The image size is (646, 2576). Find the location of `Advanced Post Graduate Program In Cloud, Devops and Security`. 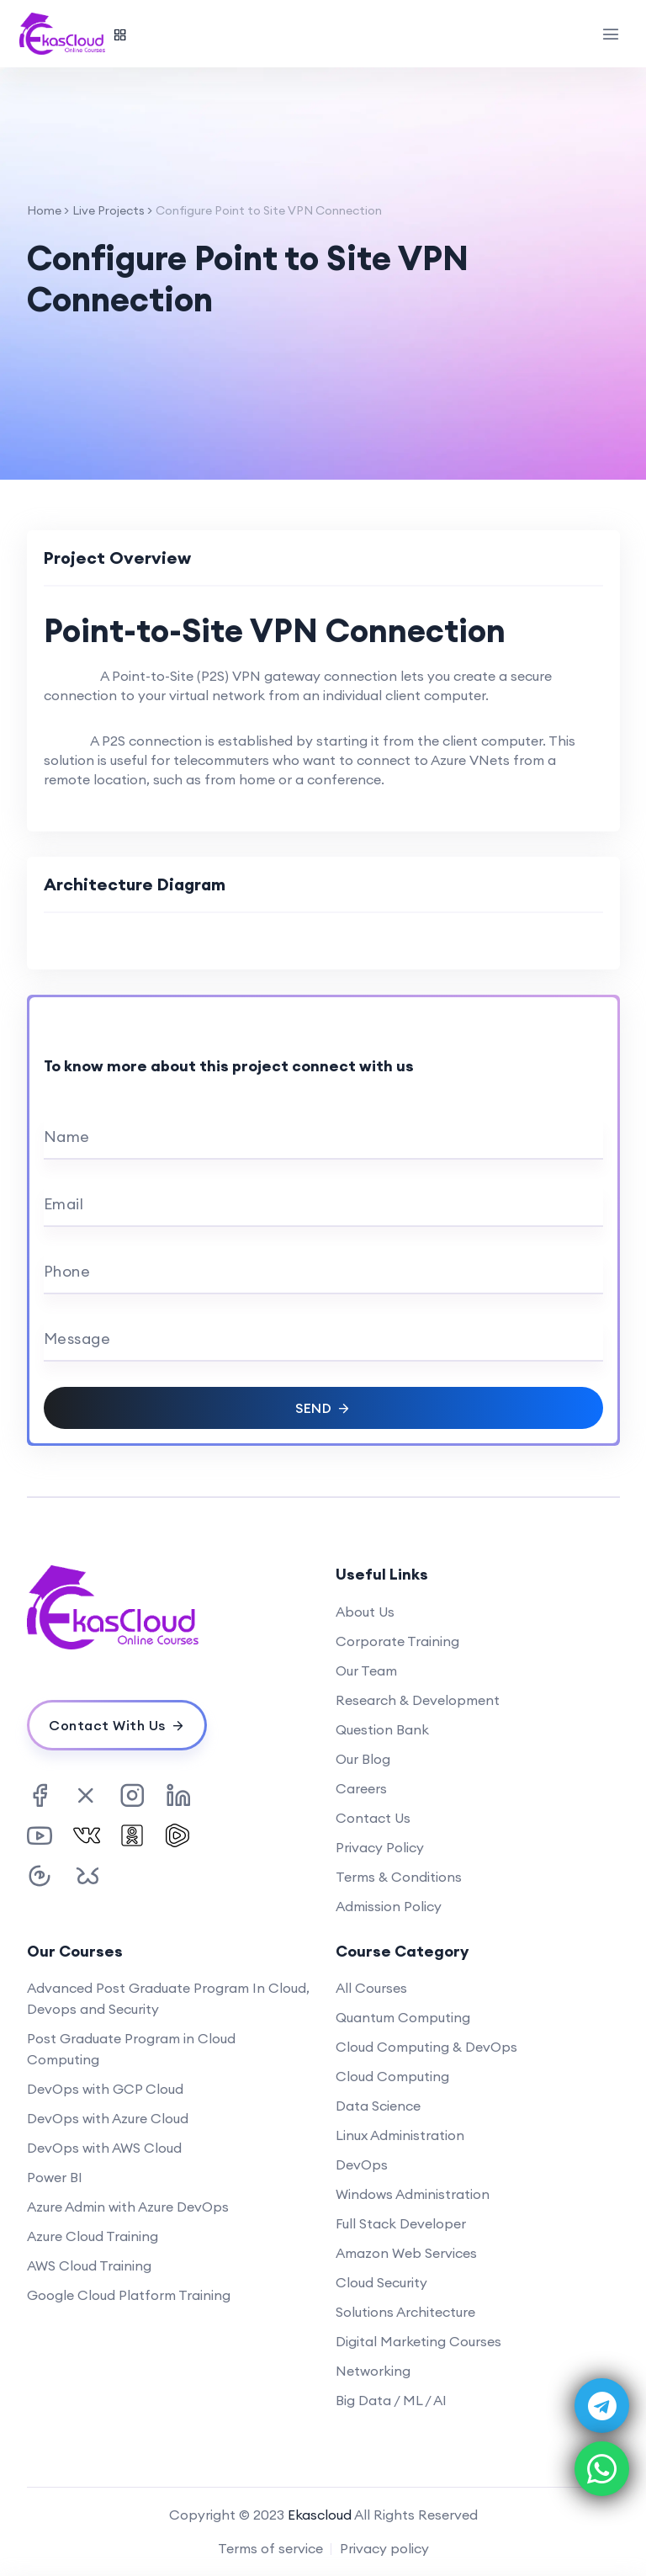

Advanced Post Graduate Program In Cloud, Devops and Security is located at coordinates (168, 1998).